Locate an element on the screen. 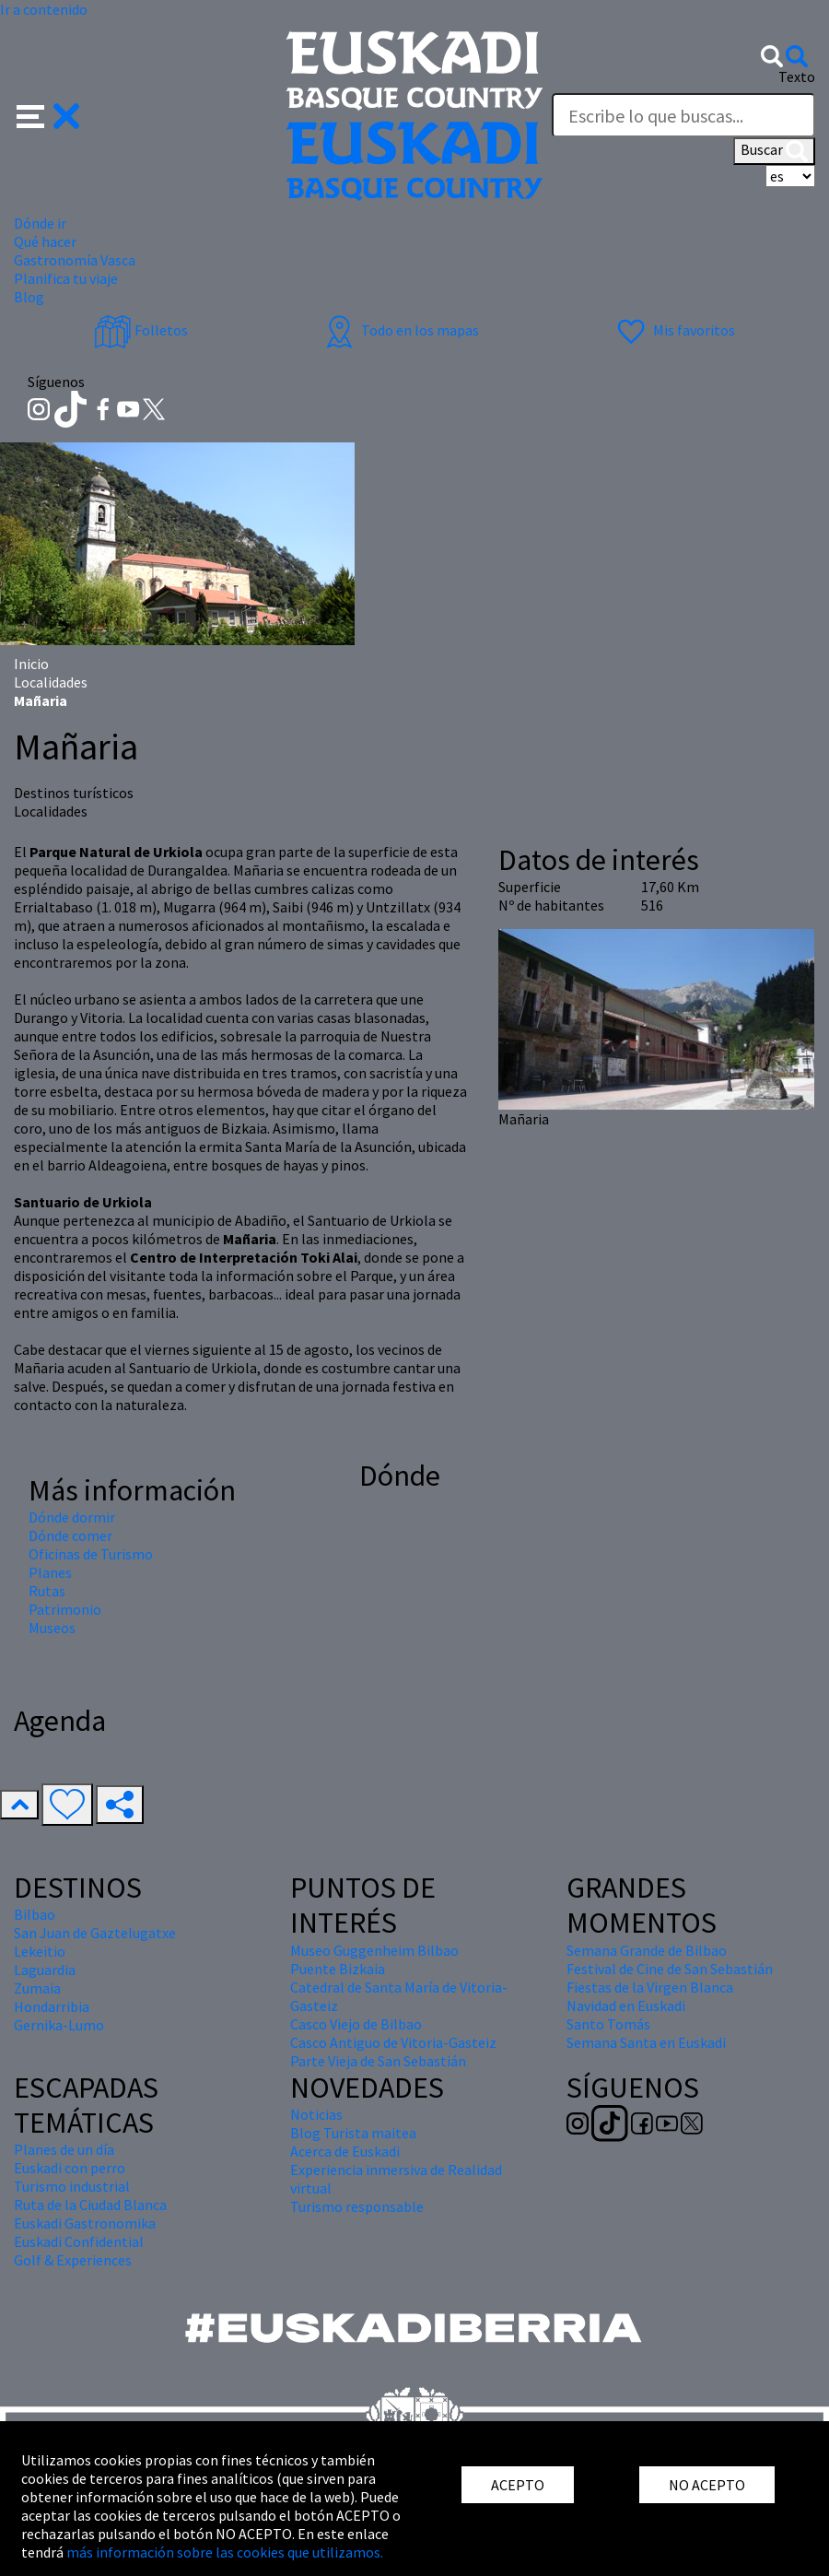 The image size is (829, 2576). Dónde comer is located at coordinates (70, 1535).